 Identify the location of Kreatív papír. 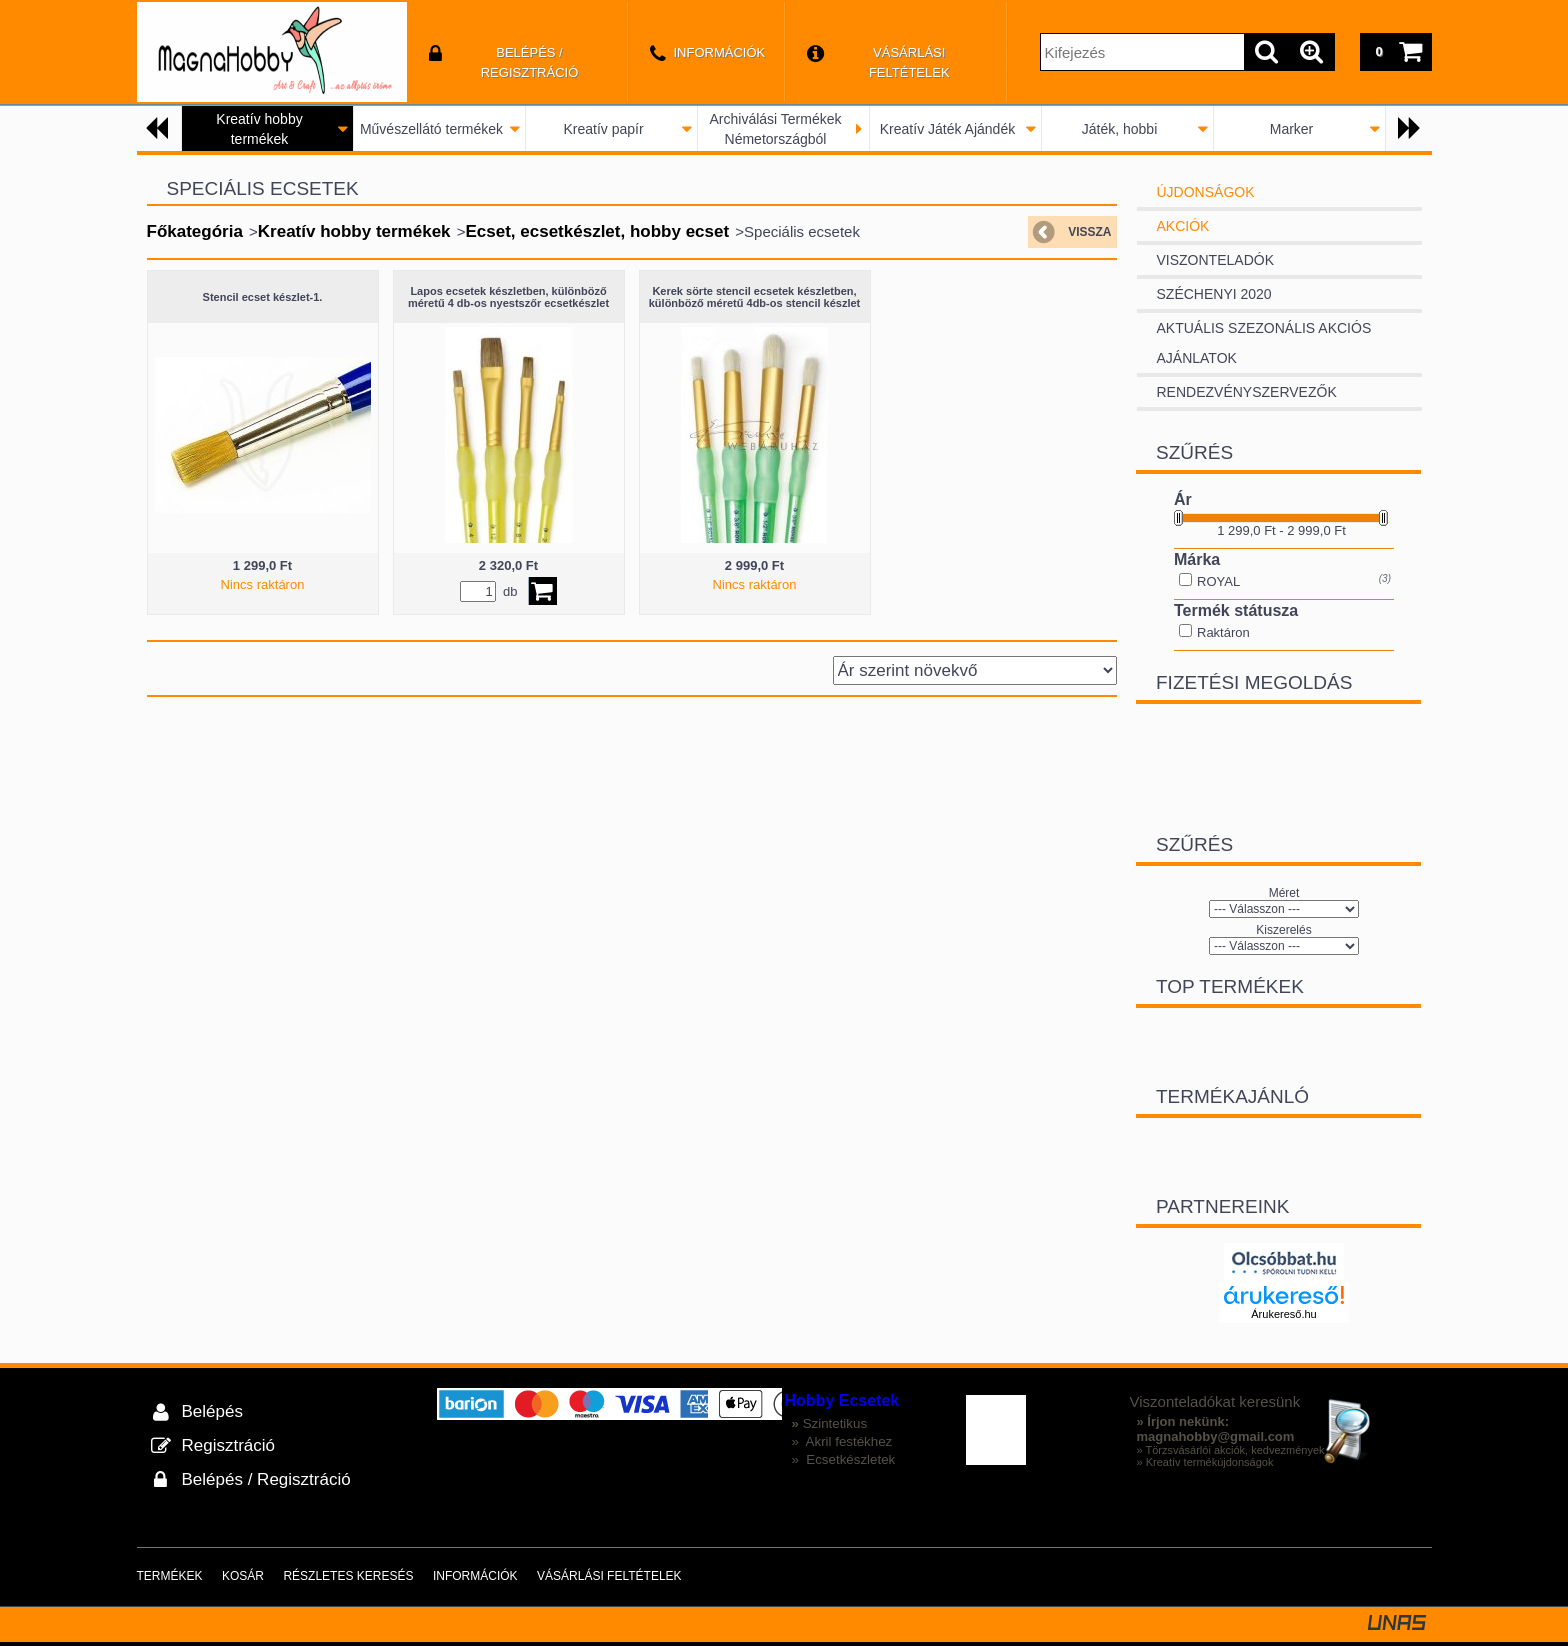
(603, 129).